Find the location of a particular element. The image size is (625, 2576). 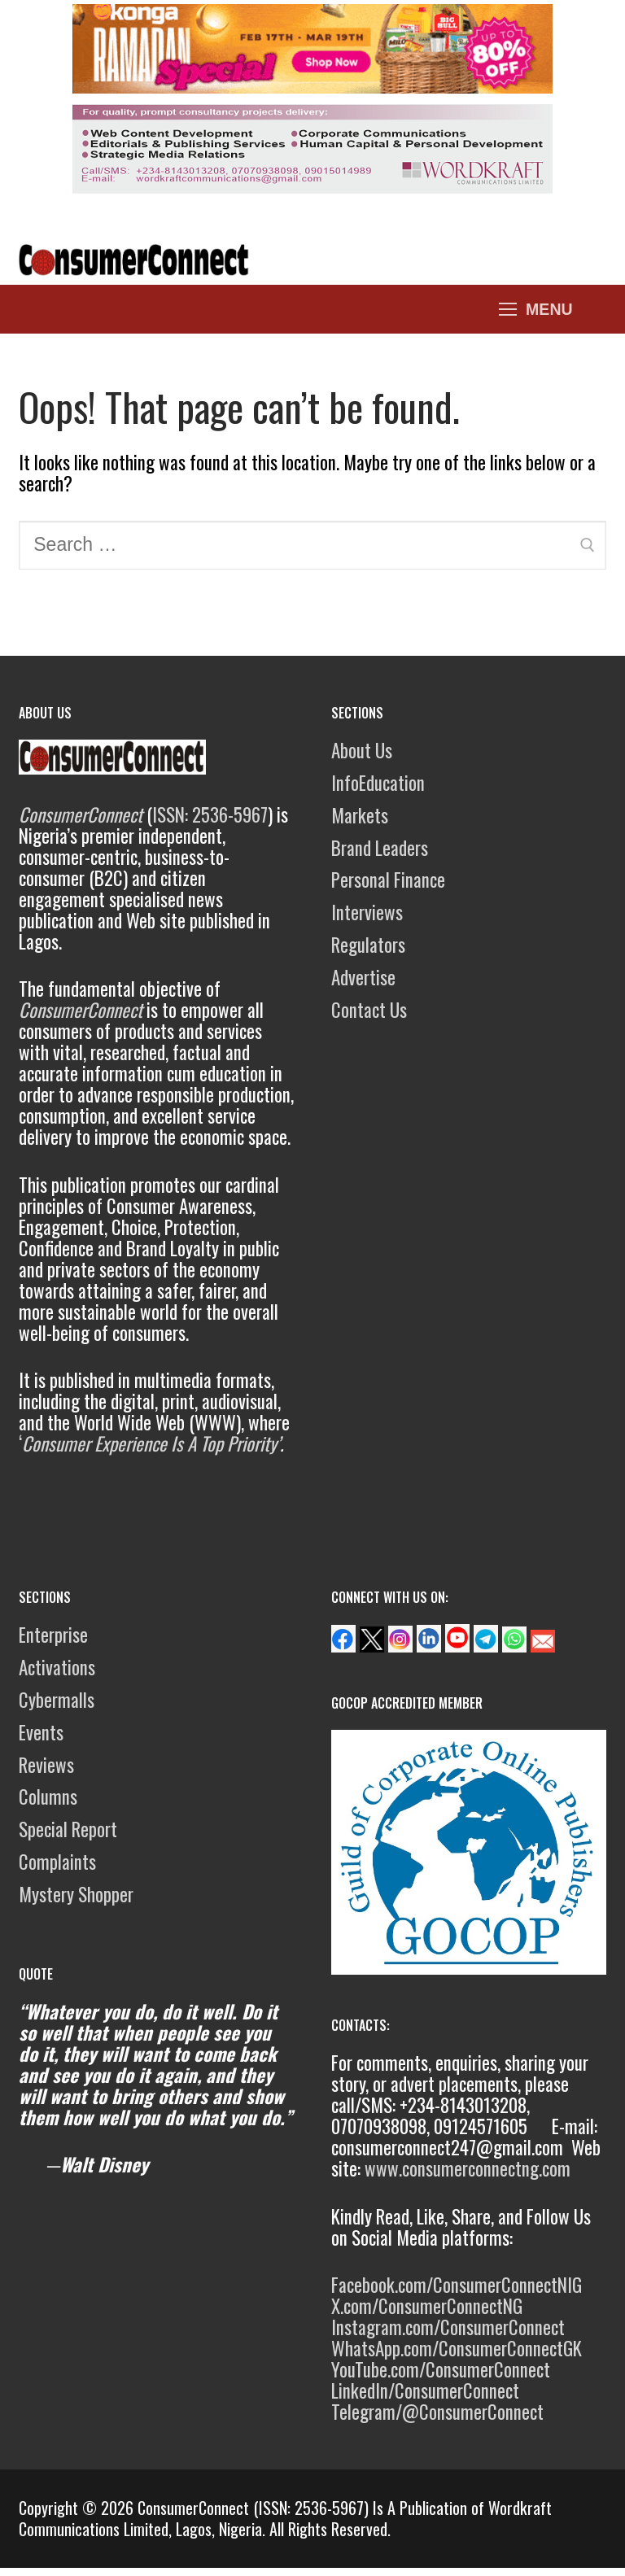

Brand Leaders is located at coordinates (379, 848).